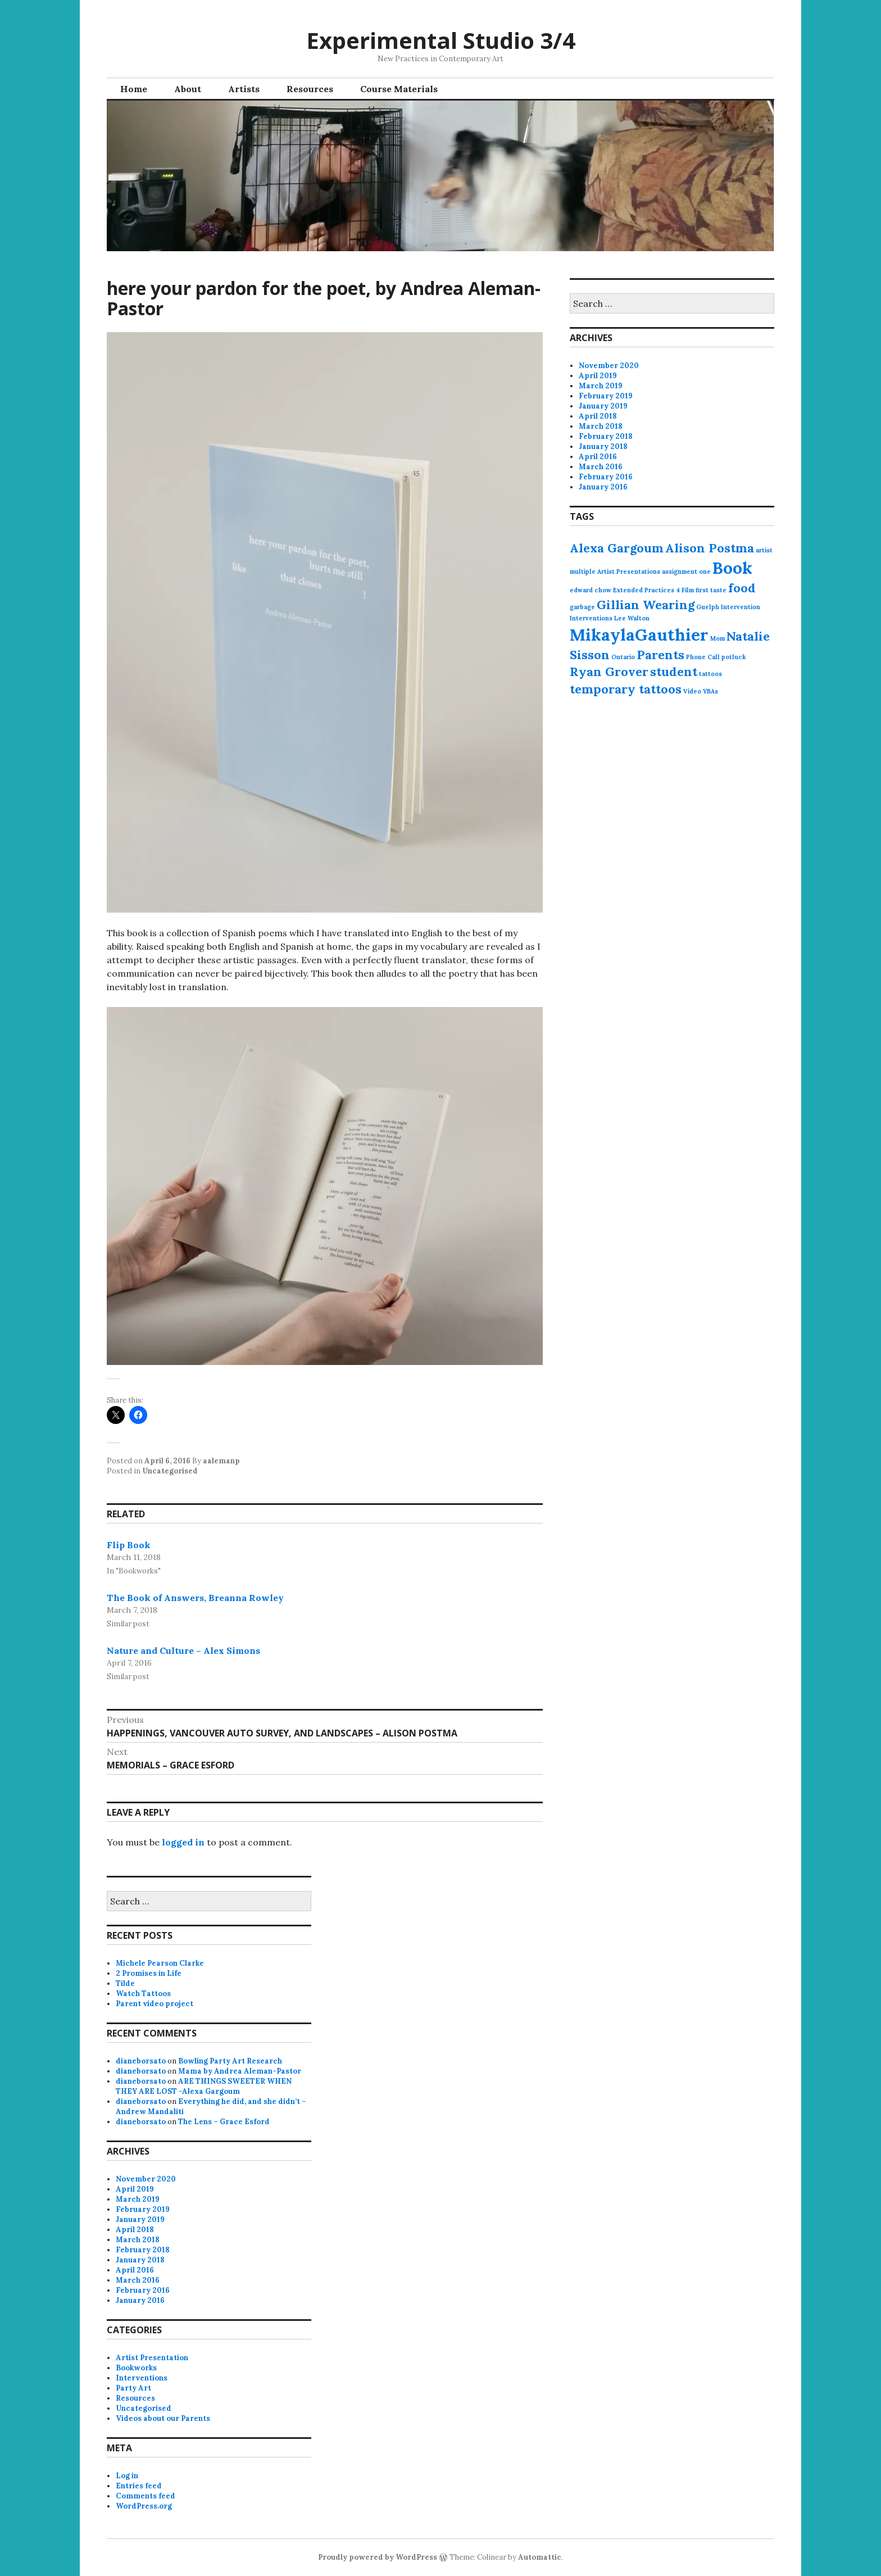 Image resolution: width=881 pixels, height=2576 pixels. Describe the element at coordinates (244, 88) in the screenshot. I see `Artists` at that location.